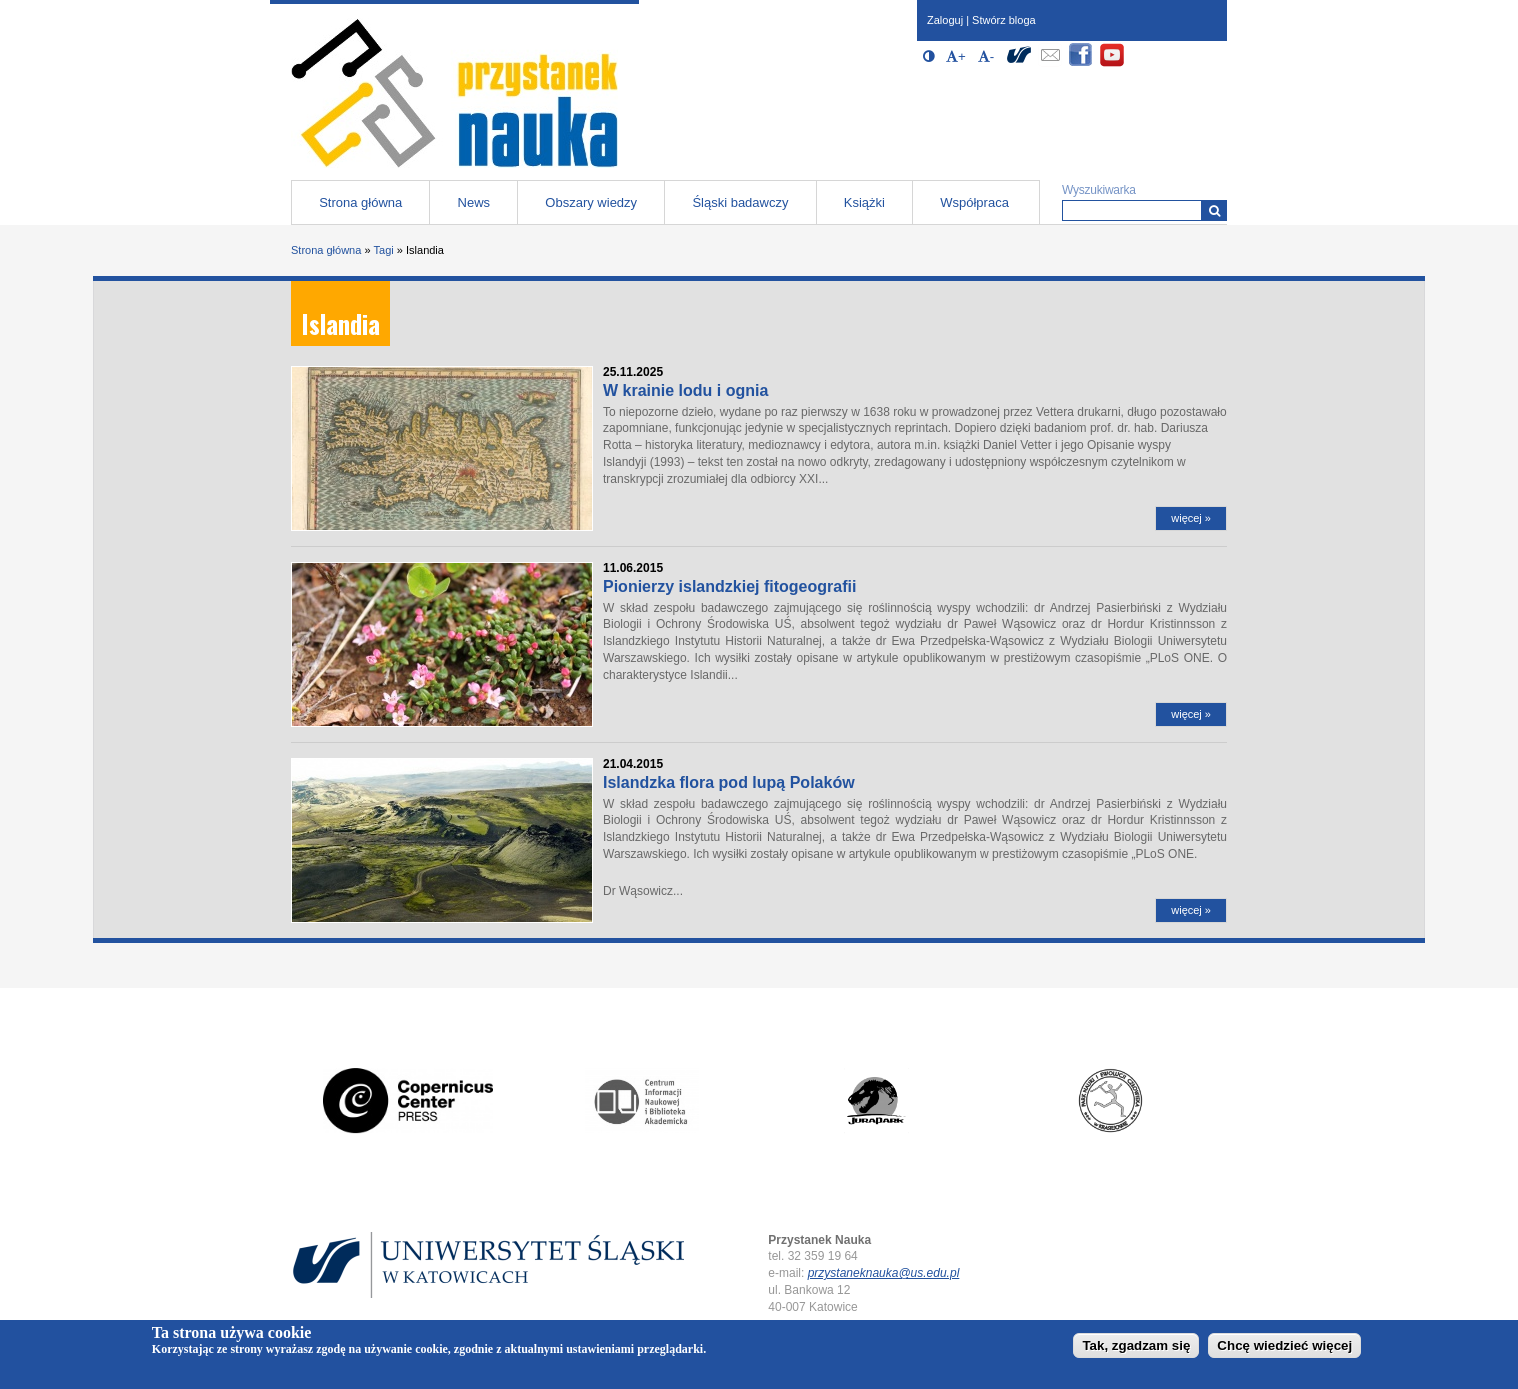 Image resolution: width=1518 pixels, height=1389 pixels. Describe the element at coordinates (1004, 20) in the screenshot. I see `Stwórz bloga` at that location.